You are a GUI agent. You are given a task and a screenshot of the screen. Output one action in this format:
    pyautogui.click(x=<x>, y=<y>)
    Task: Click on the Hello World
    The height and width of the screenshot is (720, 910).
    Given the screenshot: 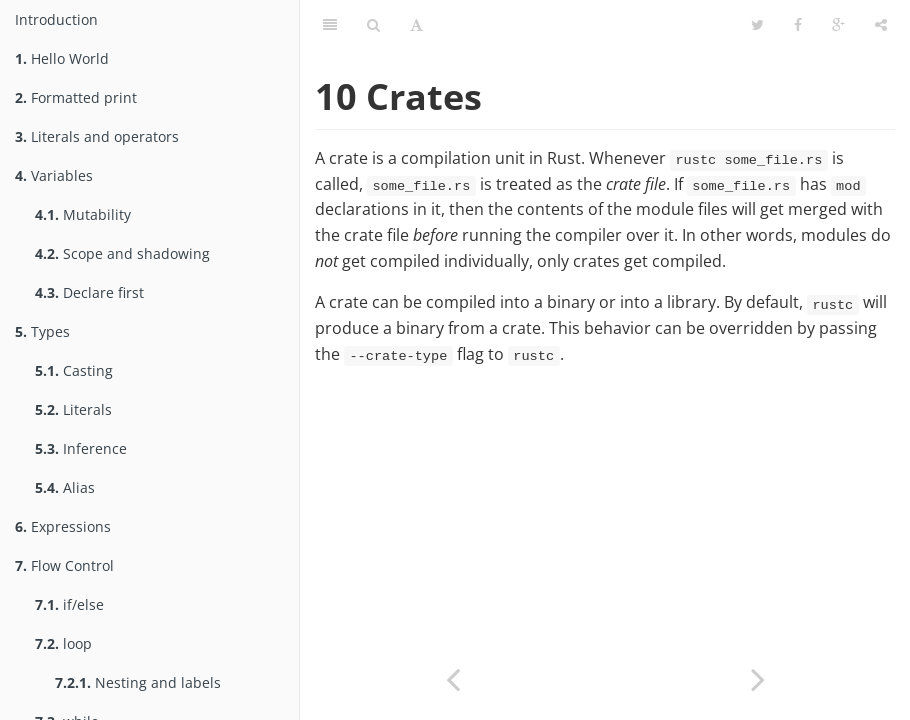 What is the action you would take?
    pyautogui.click(x=62, y=58)
    